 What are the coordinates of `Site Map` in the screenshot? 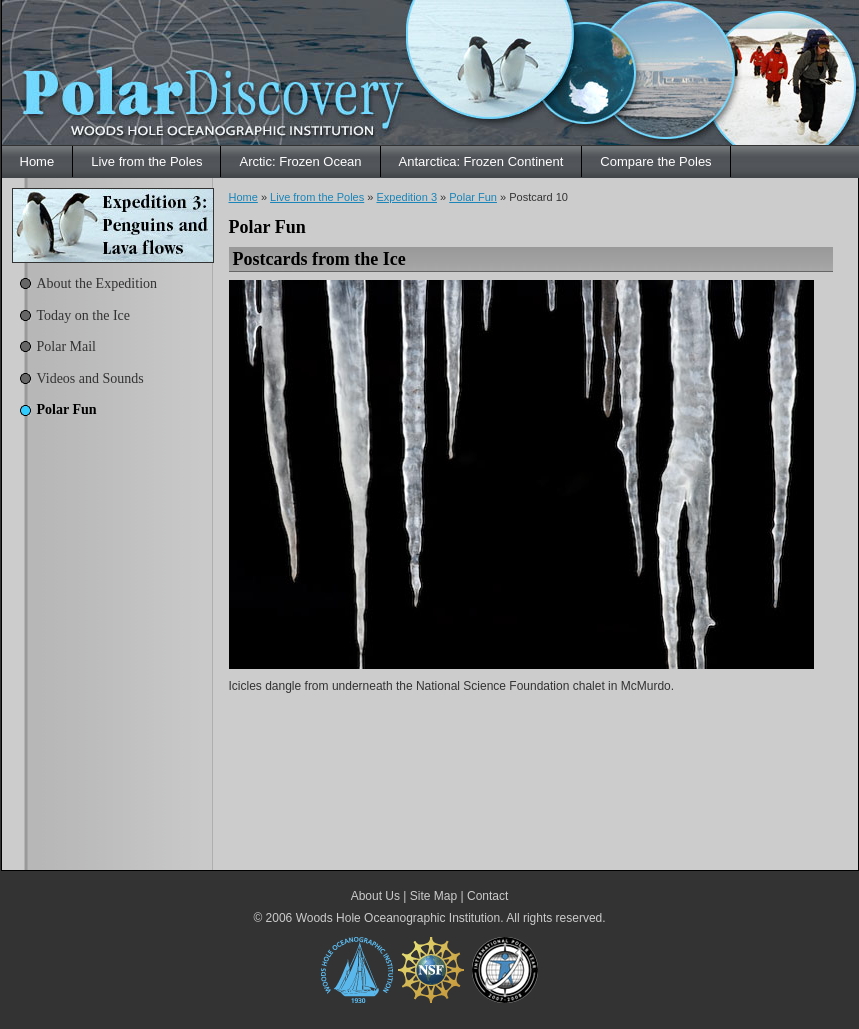 It's located at (433, 896).